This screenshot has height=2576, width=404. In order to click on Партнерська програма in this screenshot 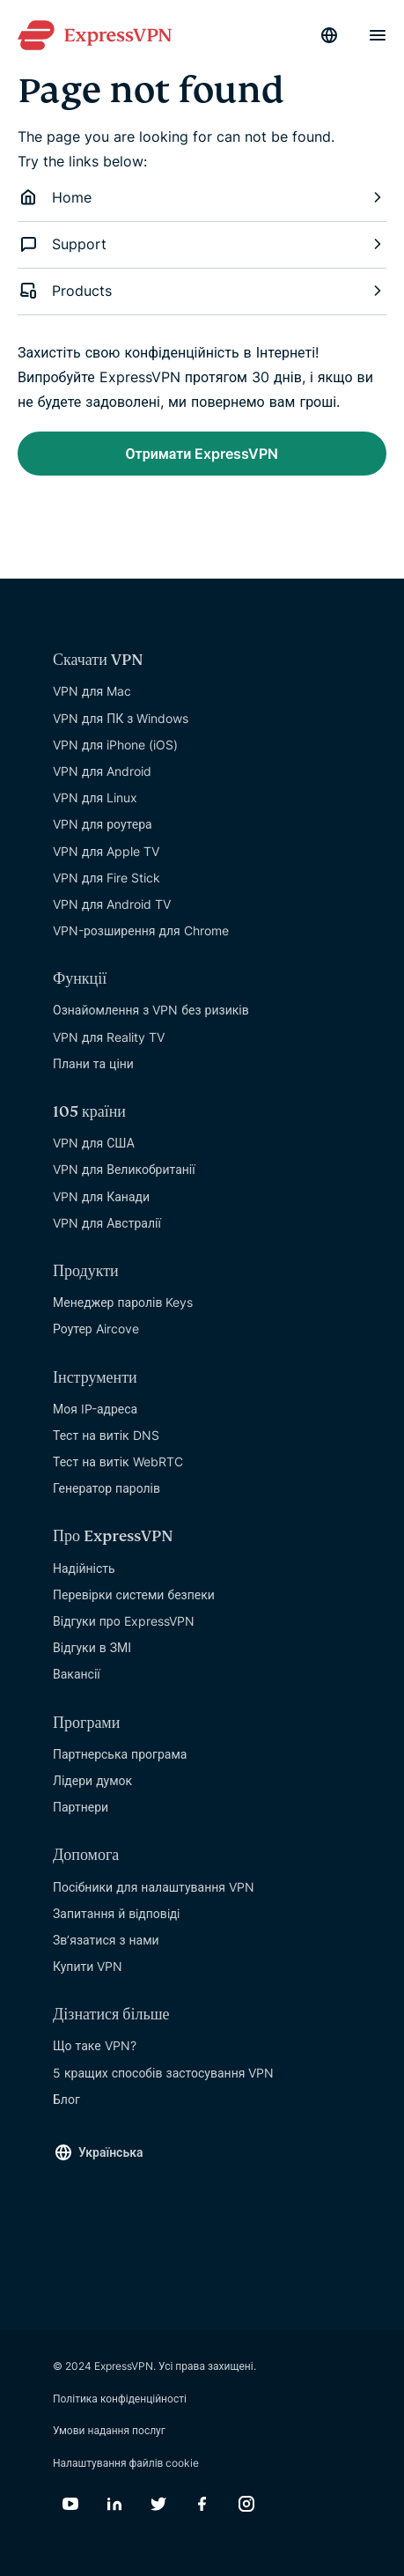, I will do `click(120, 1753)`.